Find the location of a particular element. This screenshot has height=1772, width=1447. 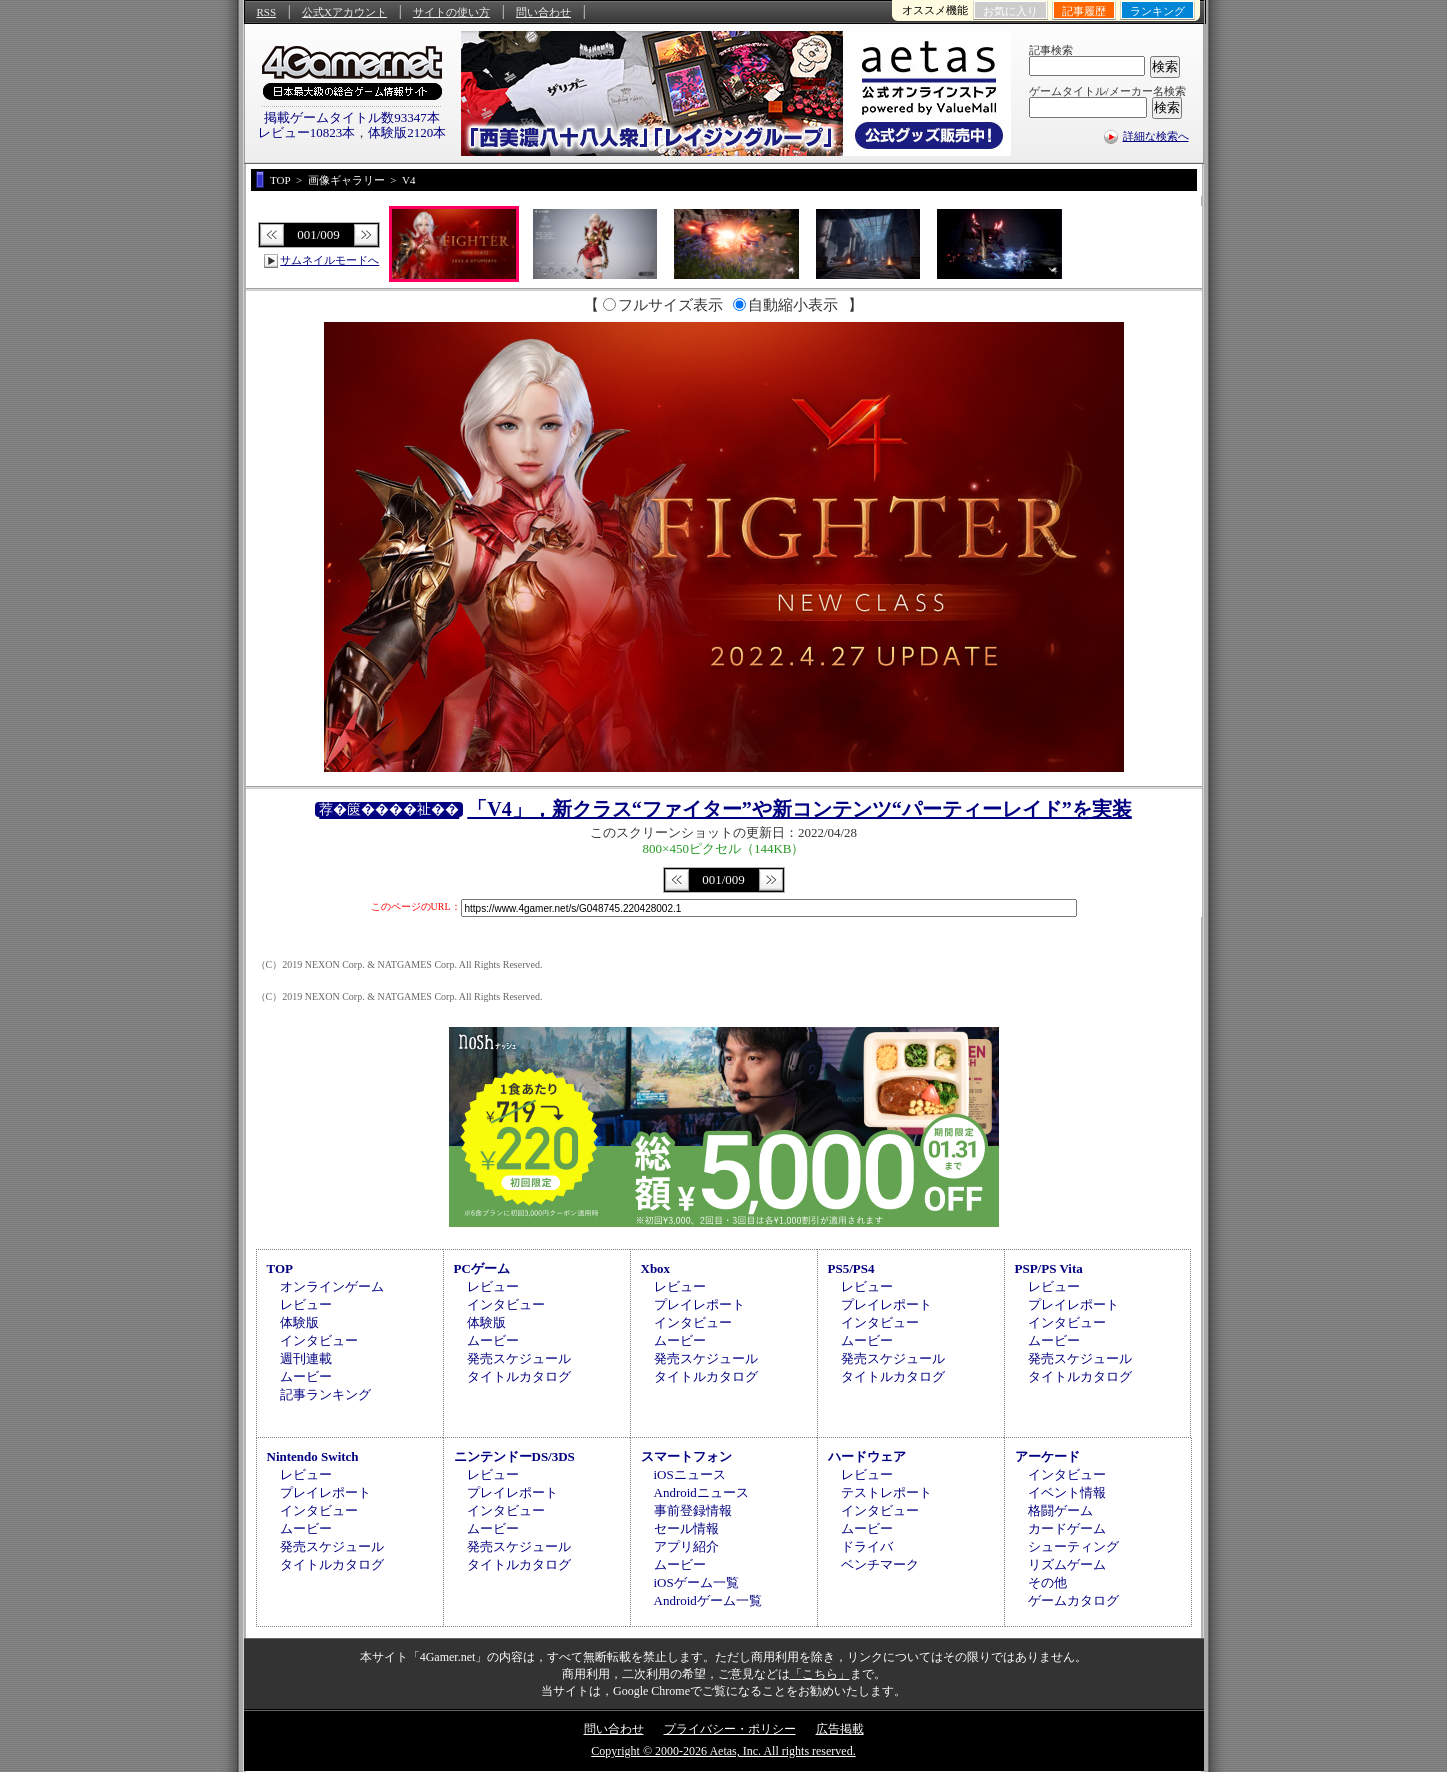

ベンチマーク is located at coordinates (880, 1564).